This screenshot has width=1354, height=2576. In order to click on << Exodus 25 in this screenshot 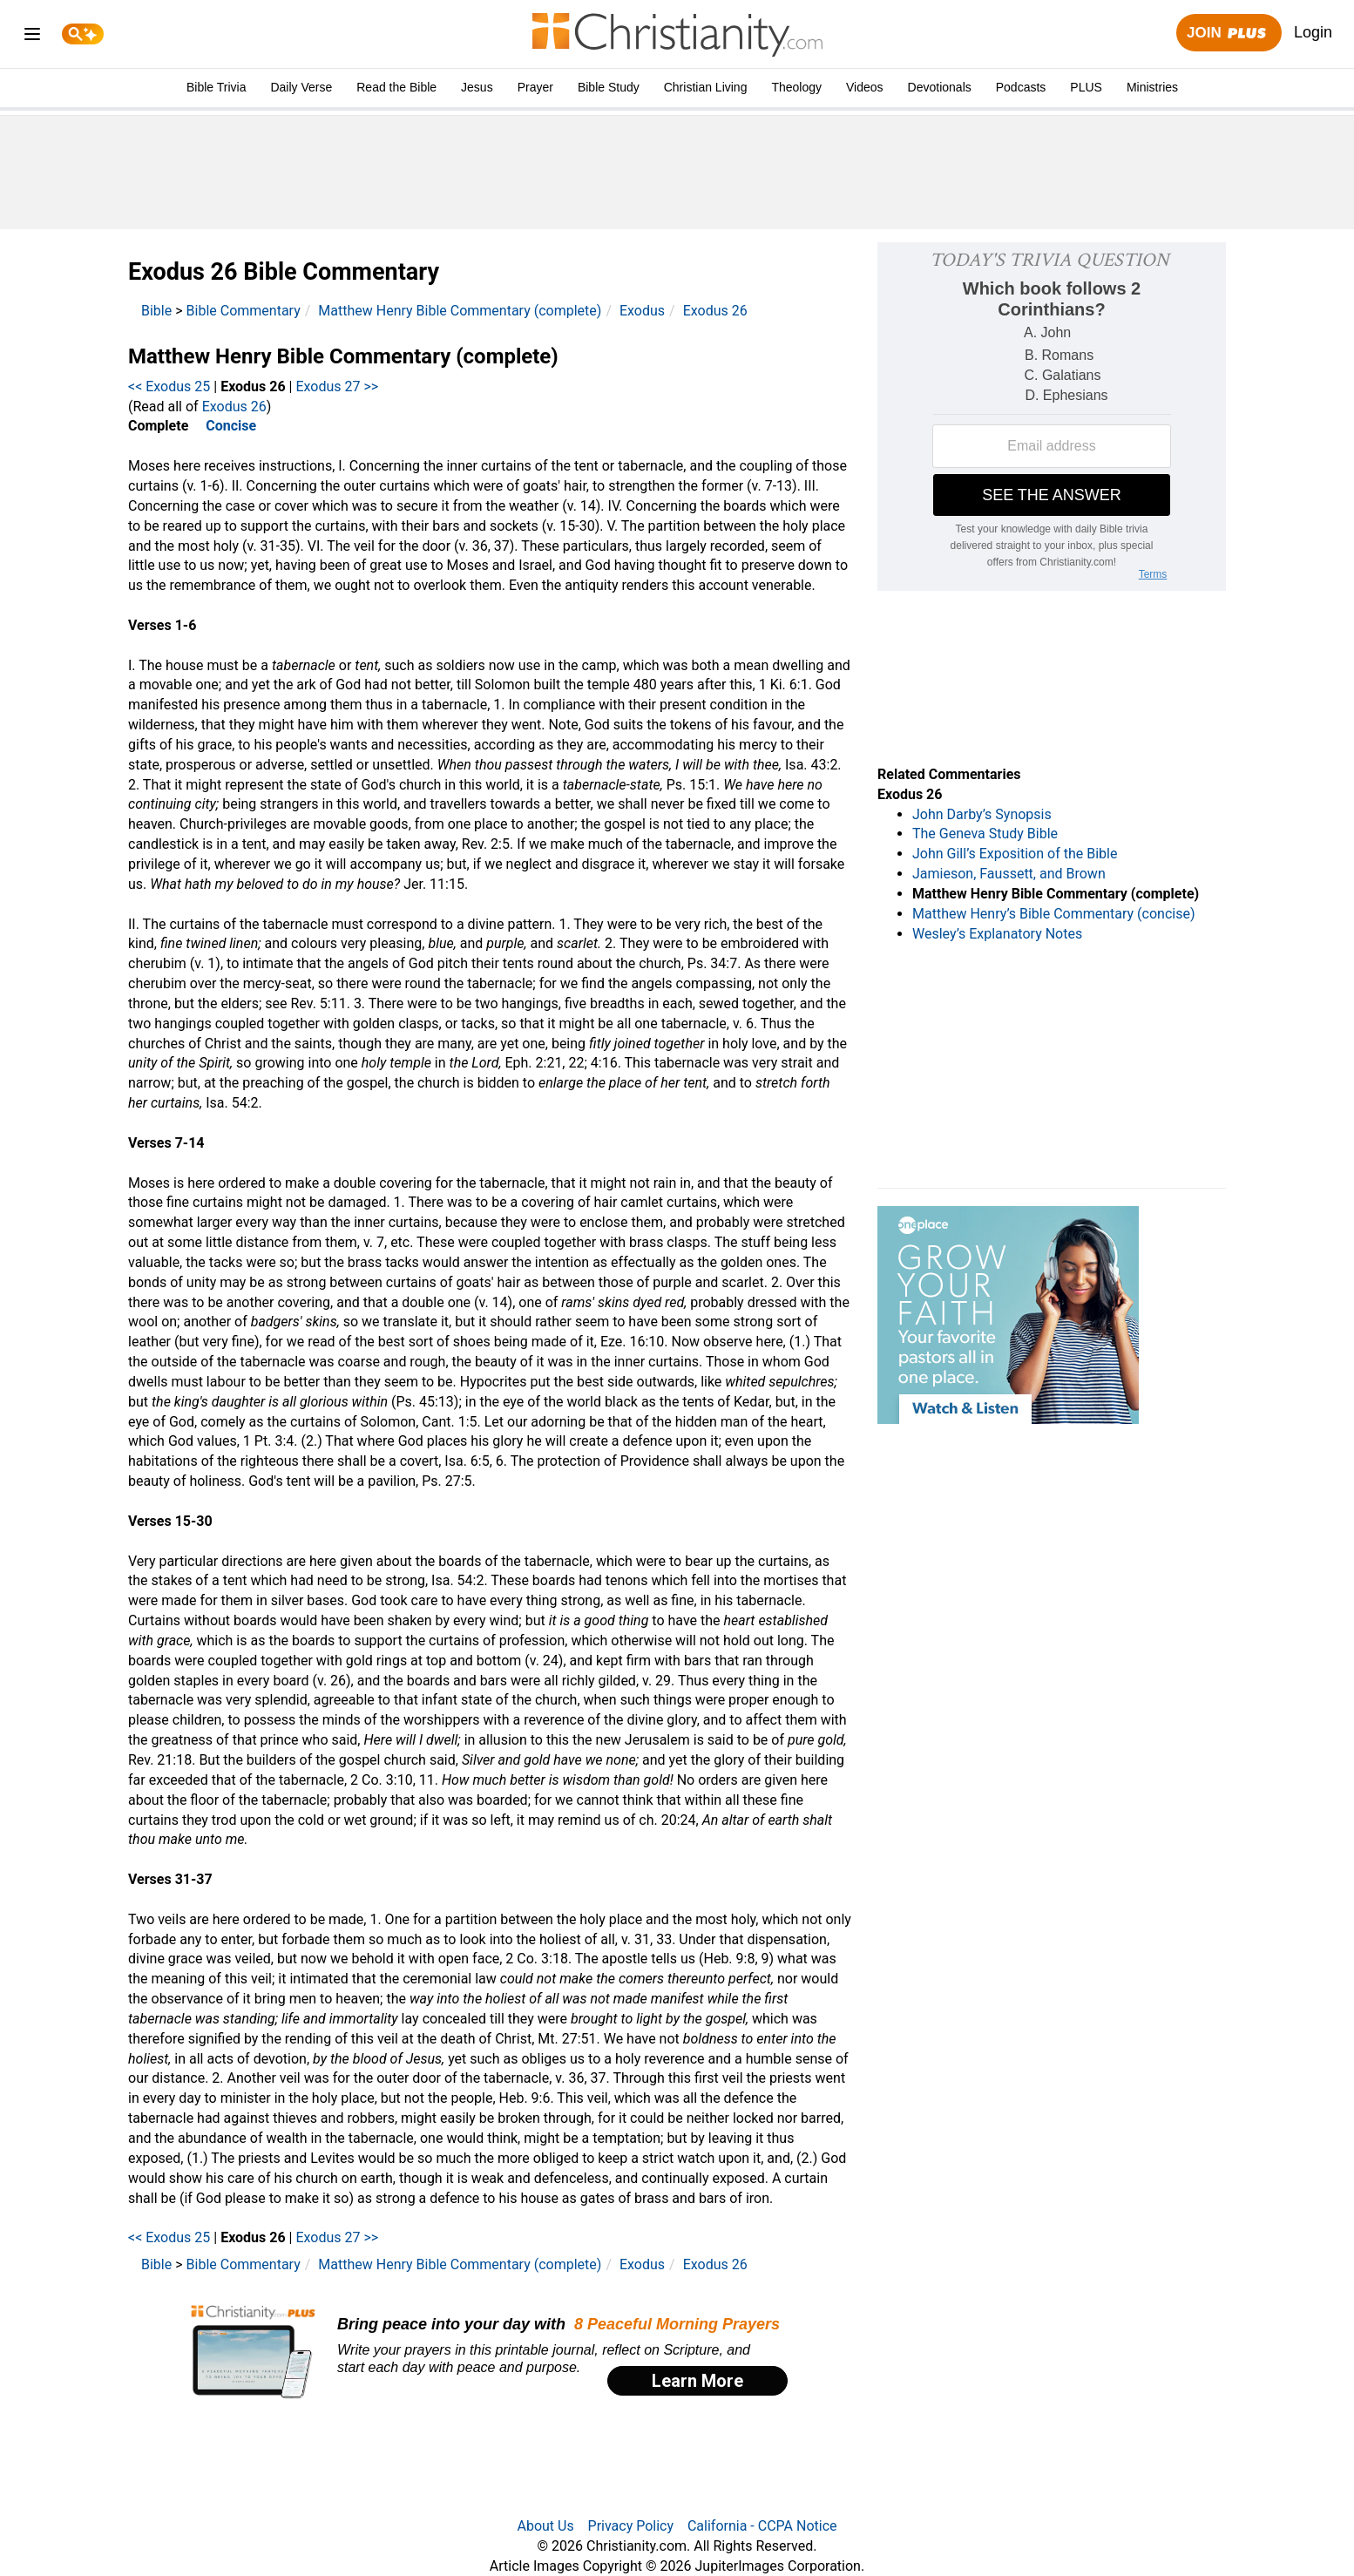, I will do `click(169, 386)`.